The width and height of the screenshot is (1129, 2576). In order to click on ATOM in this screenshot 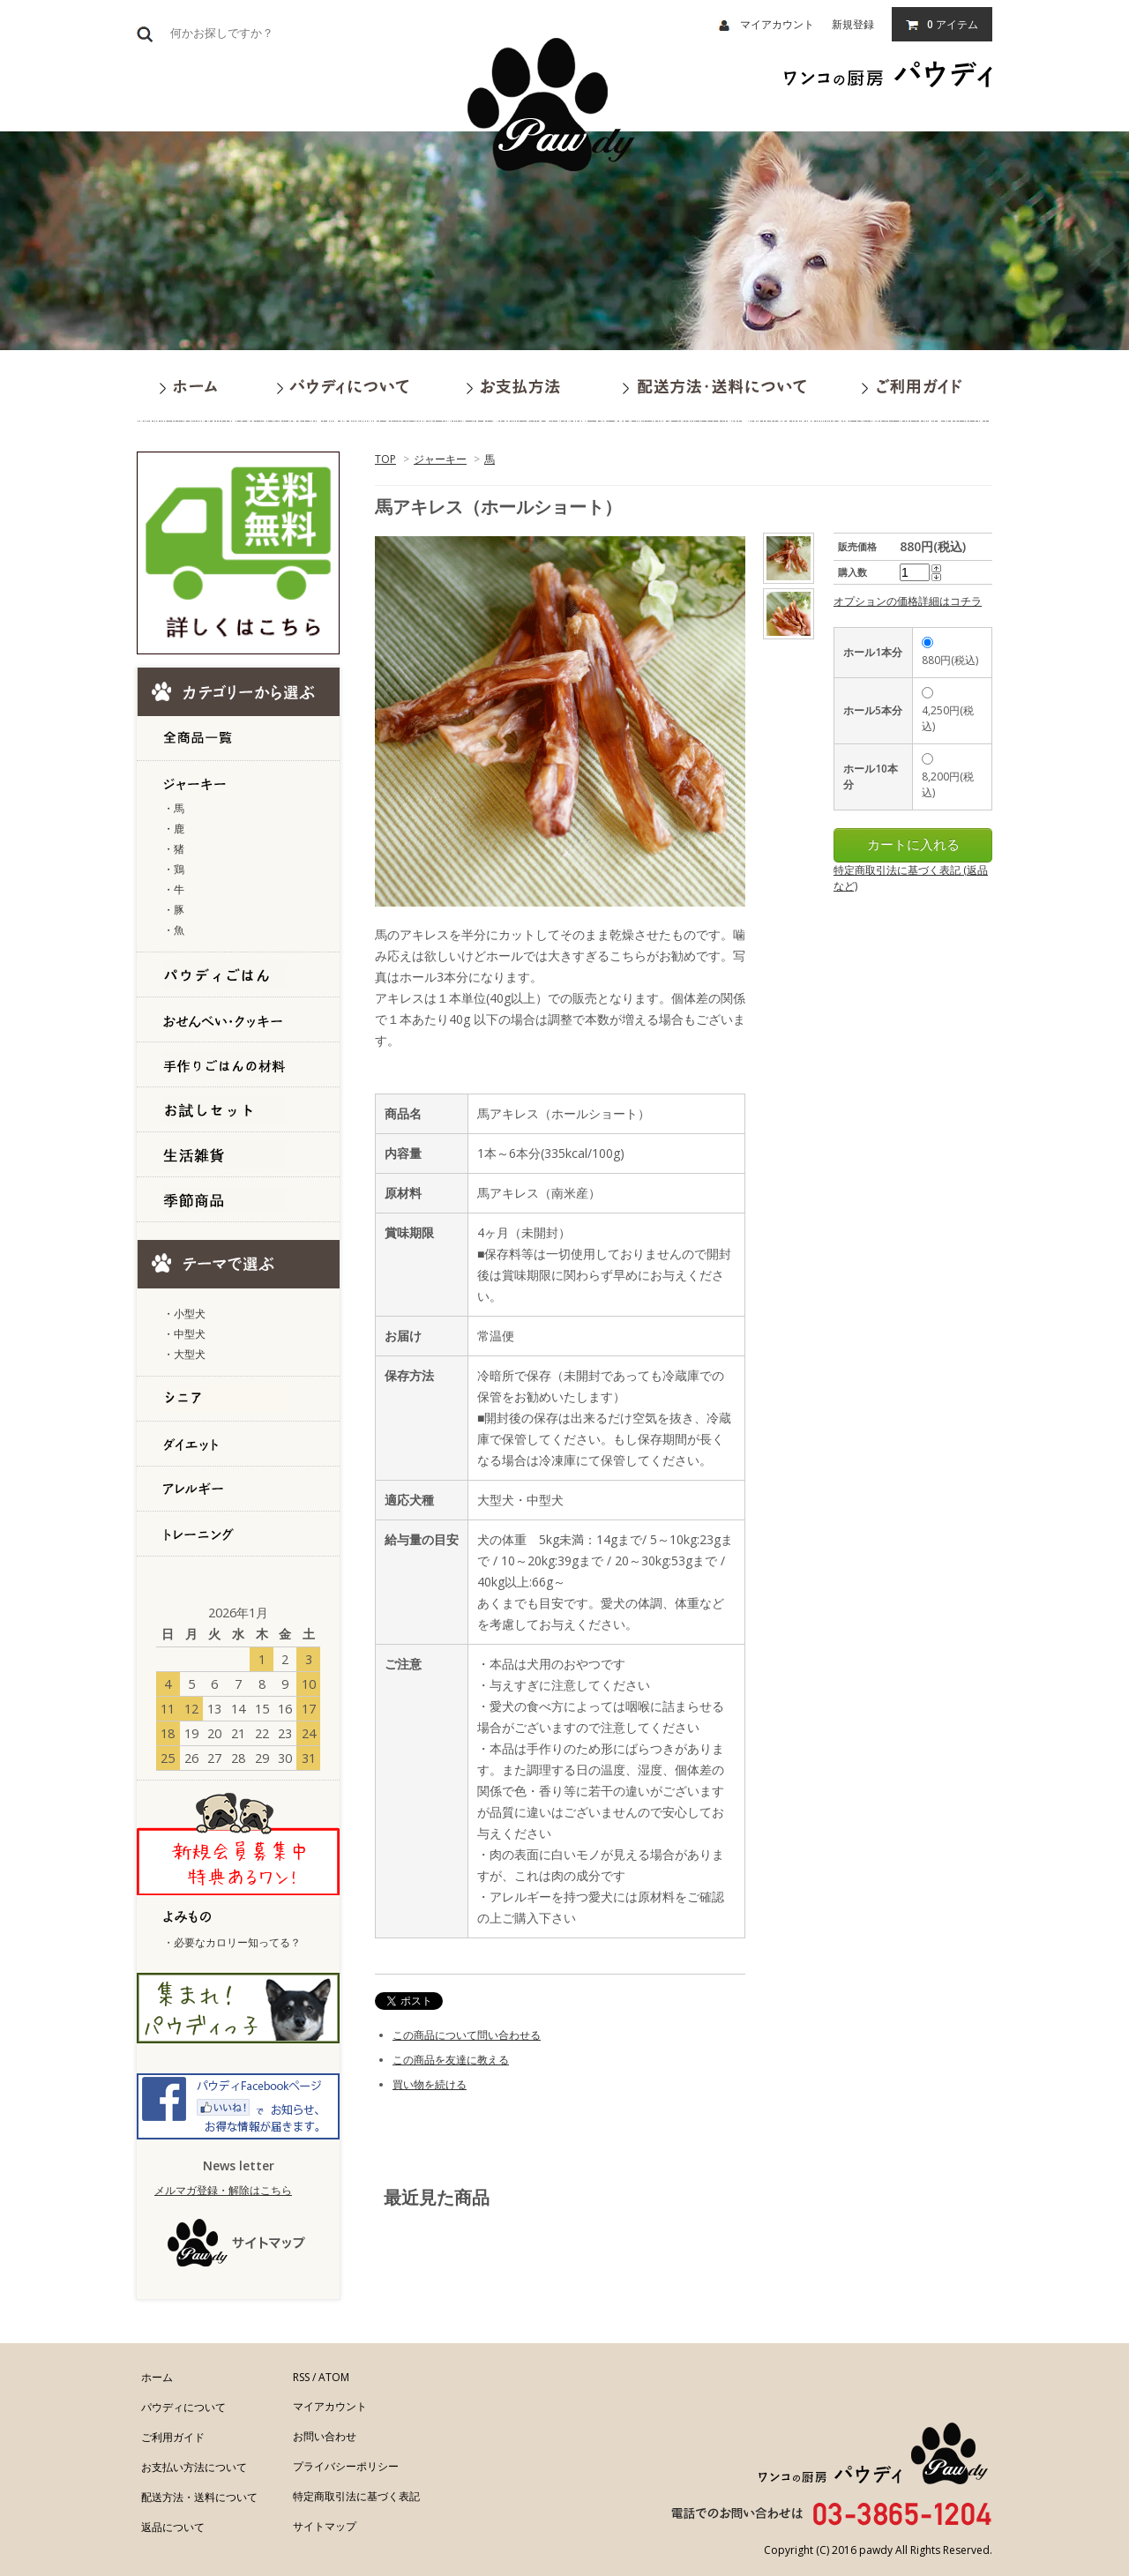, I will do `click(333, 2377)`.